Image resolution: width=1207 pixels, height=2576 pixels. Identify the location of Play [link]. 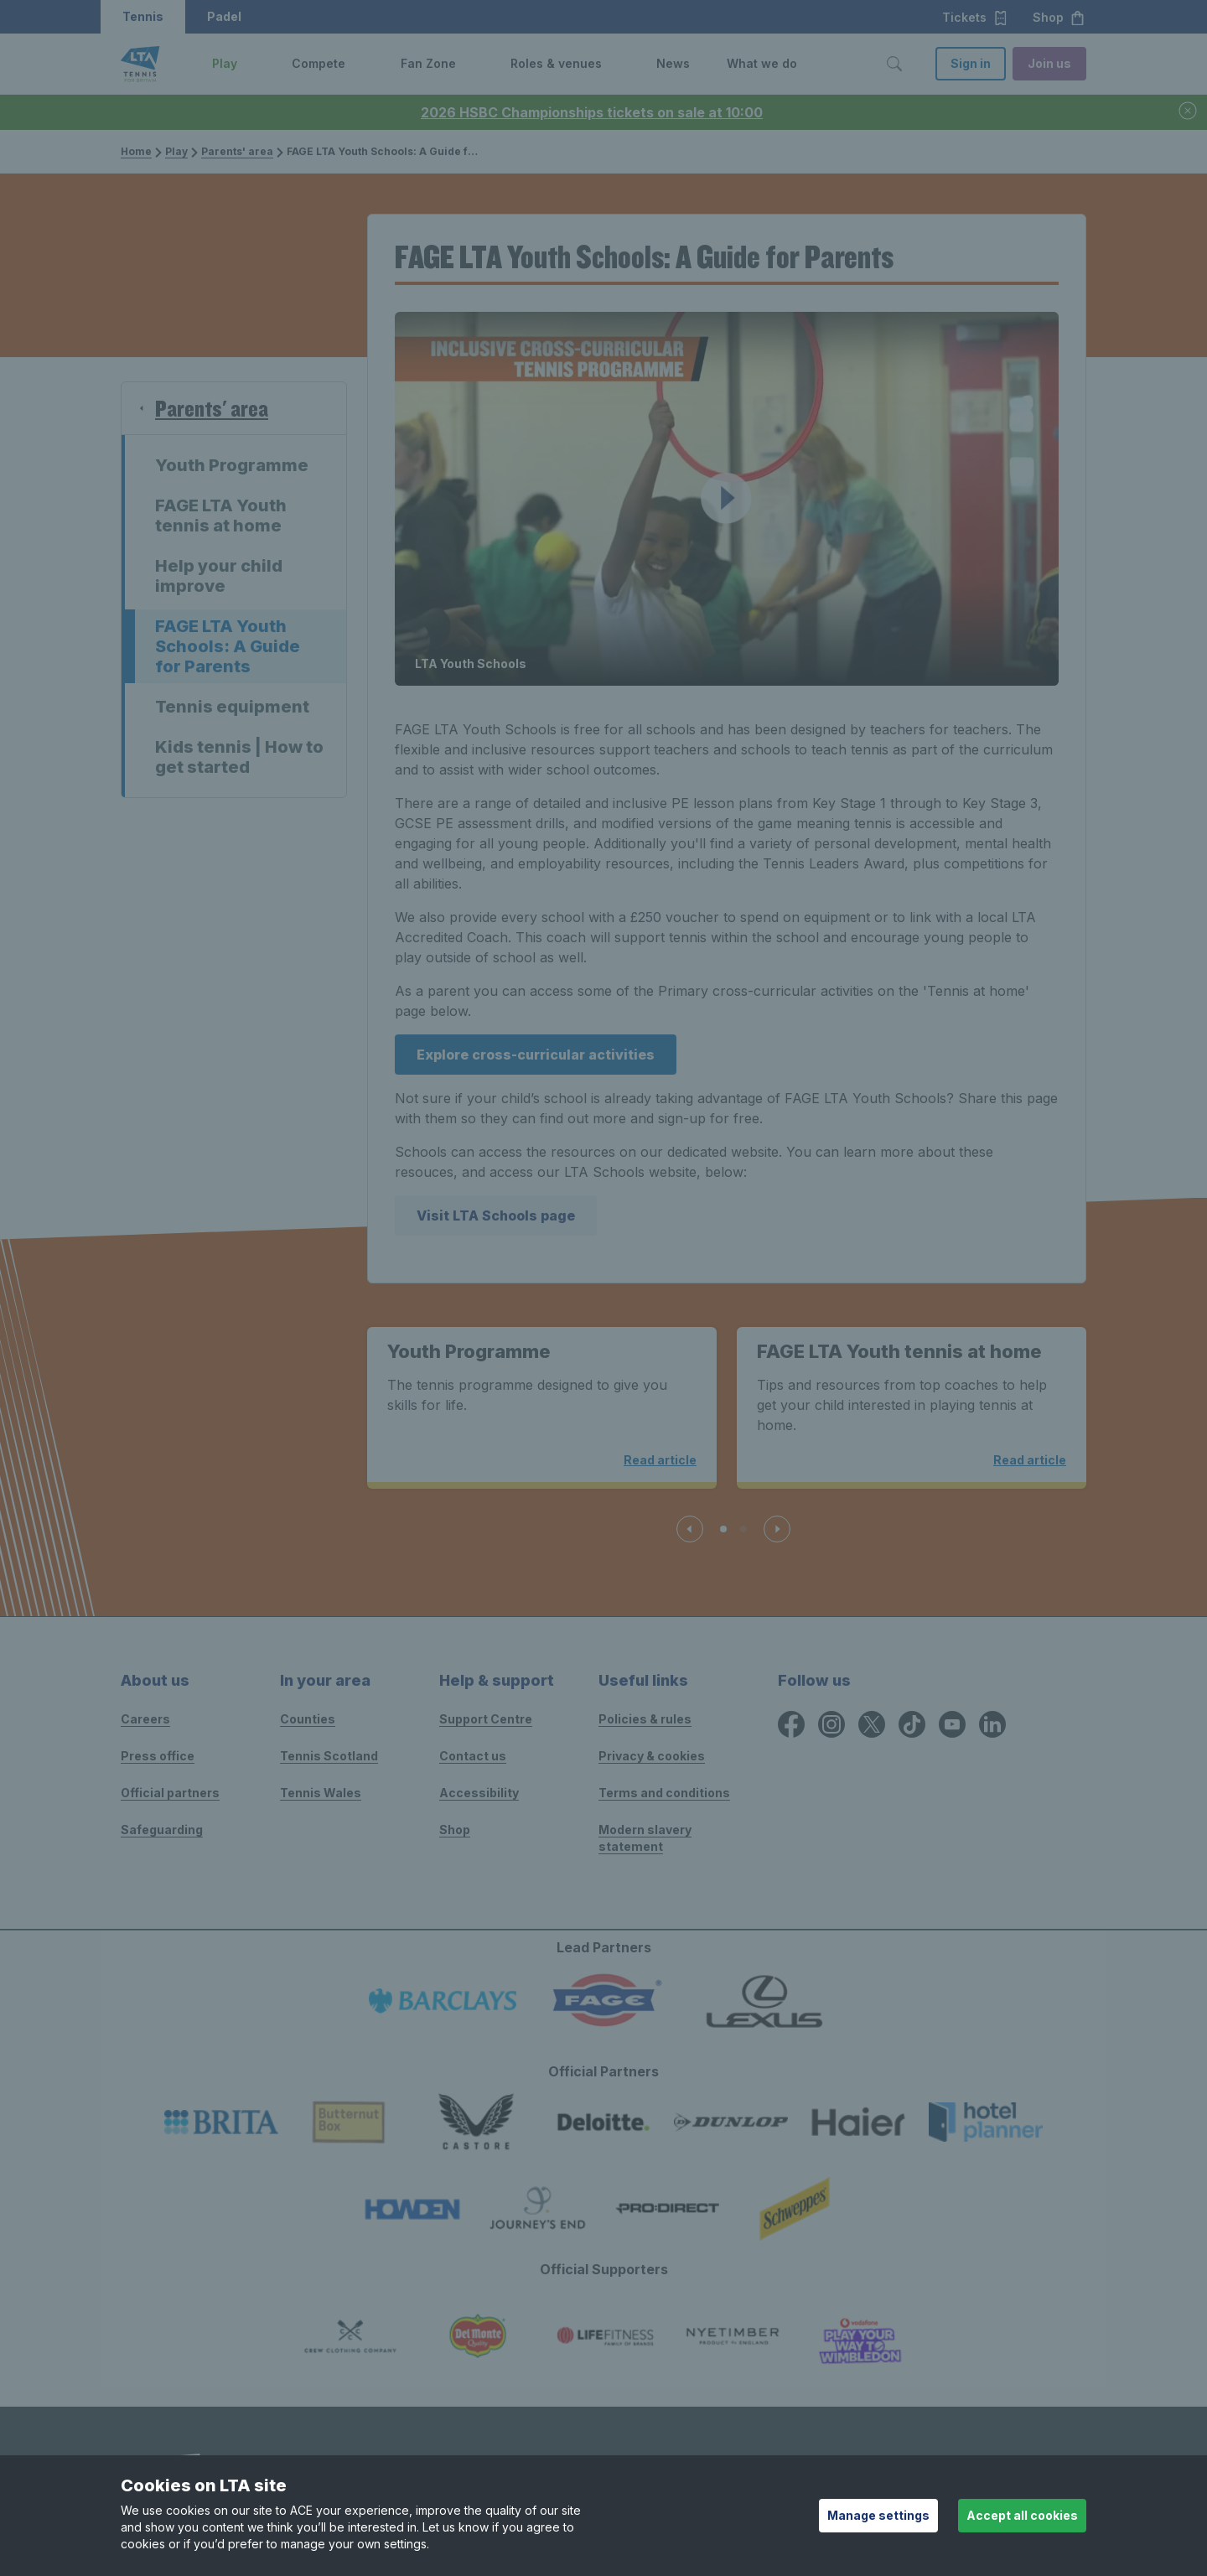
(224, 63).